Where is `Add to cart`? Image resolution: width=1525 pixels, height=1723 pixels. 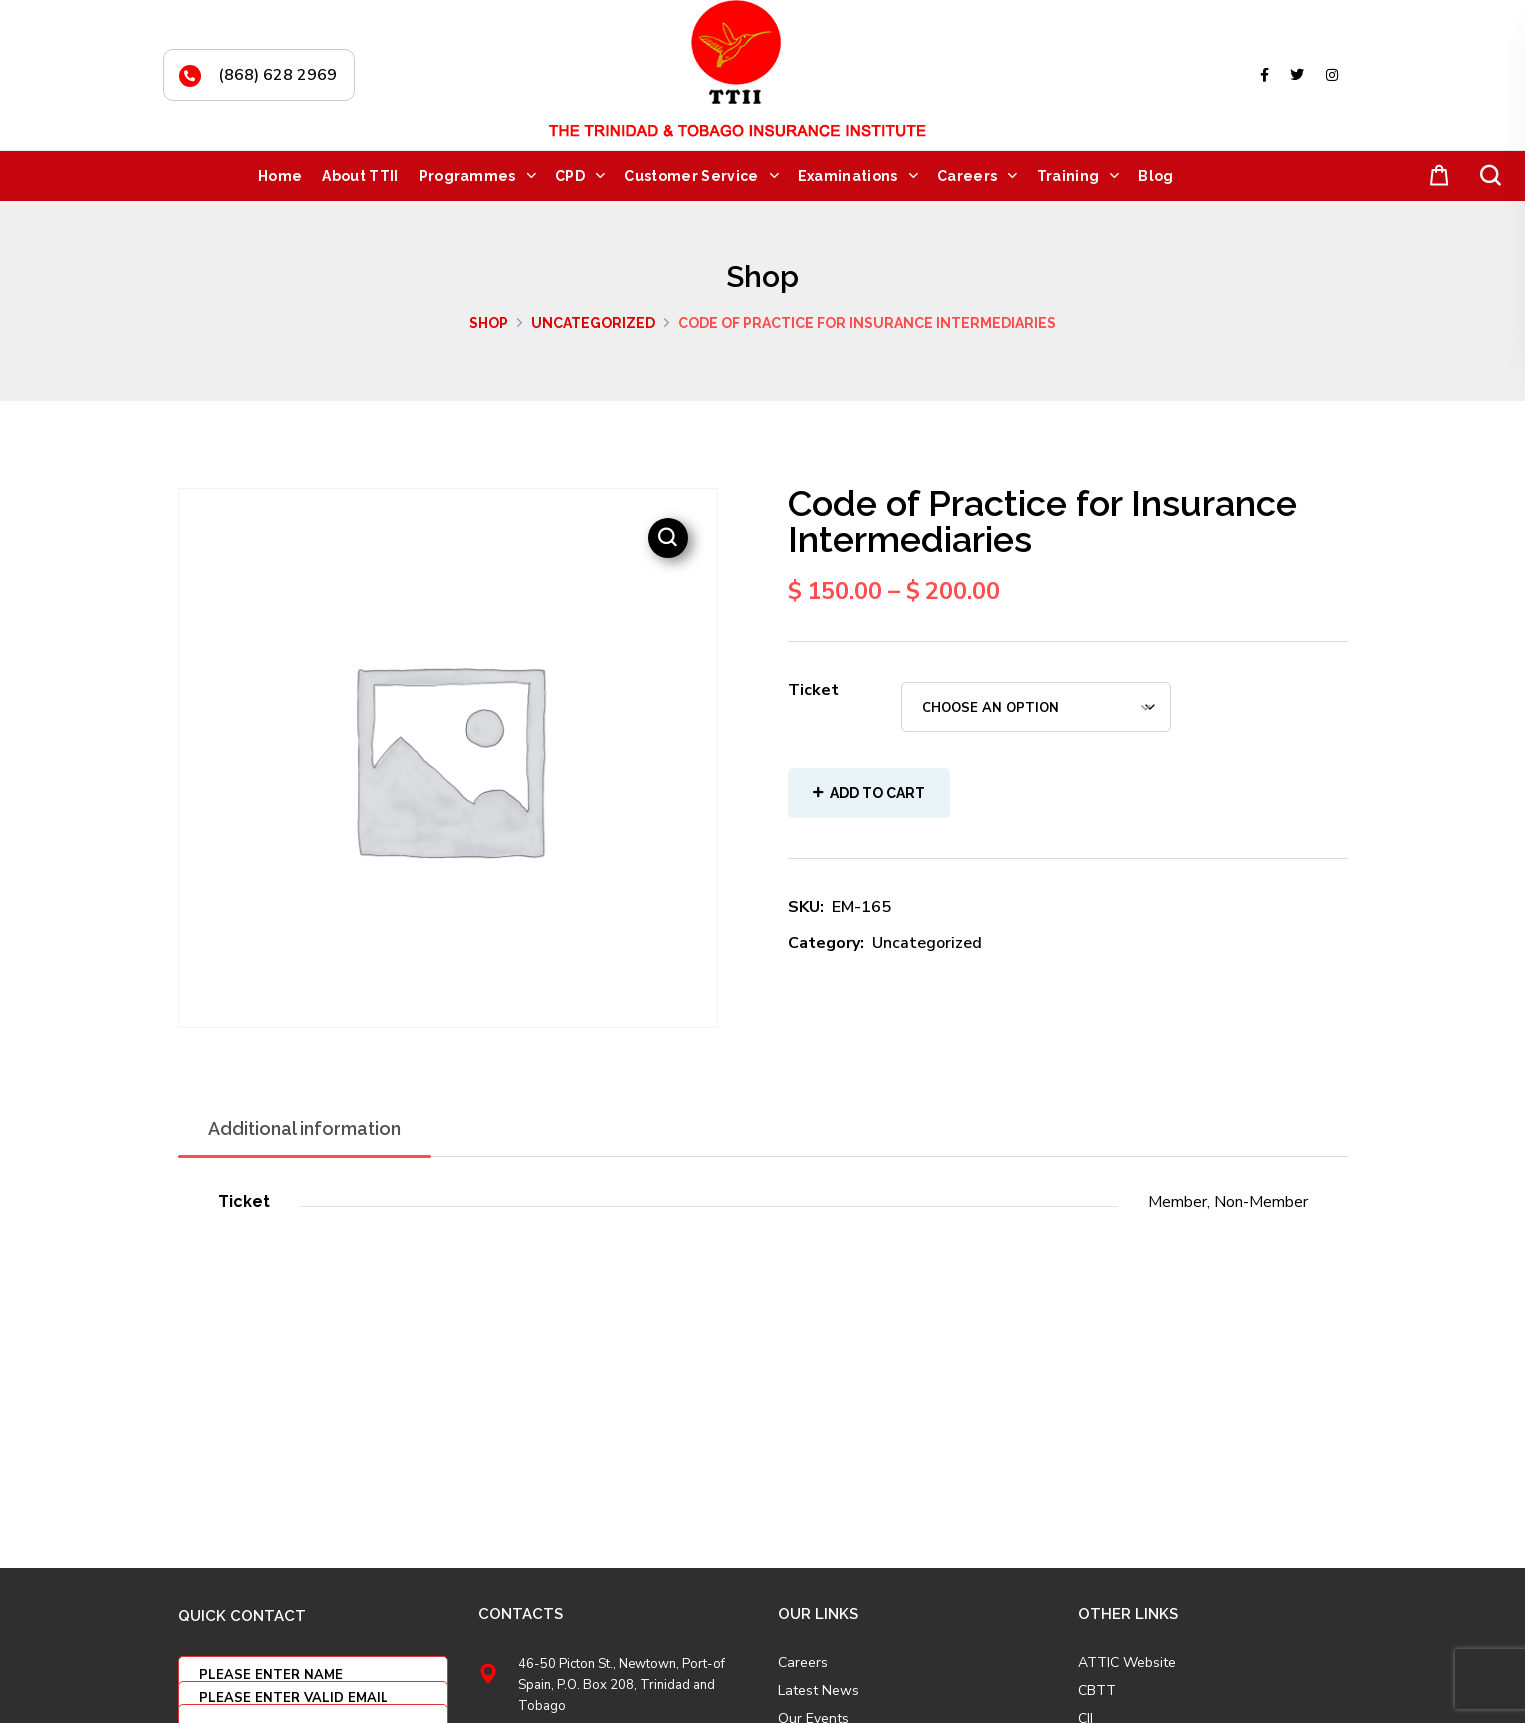 Add to cart is located at coordinates (877, 793).